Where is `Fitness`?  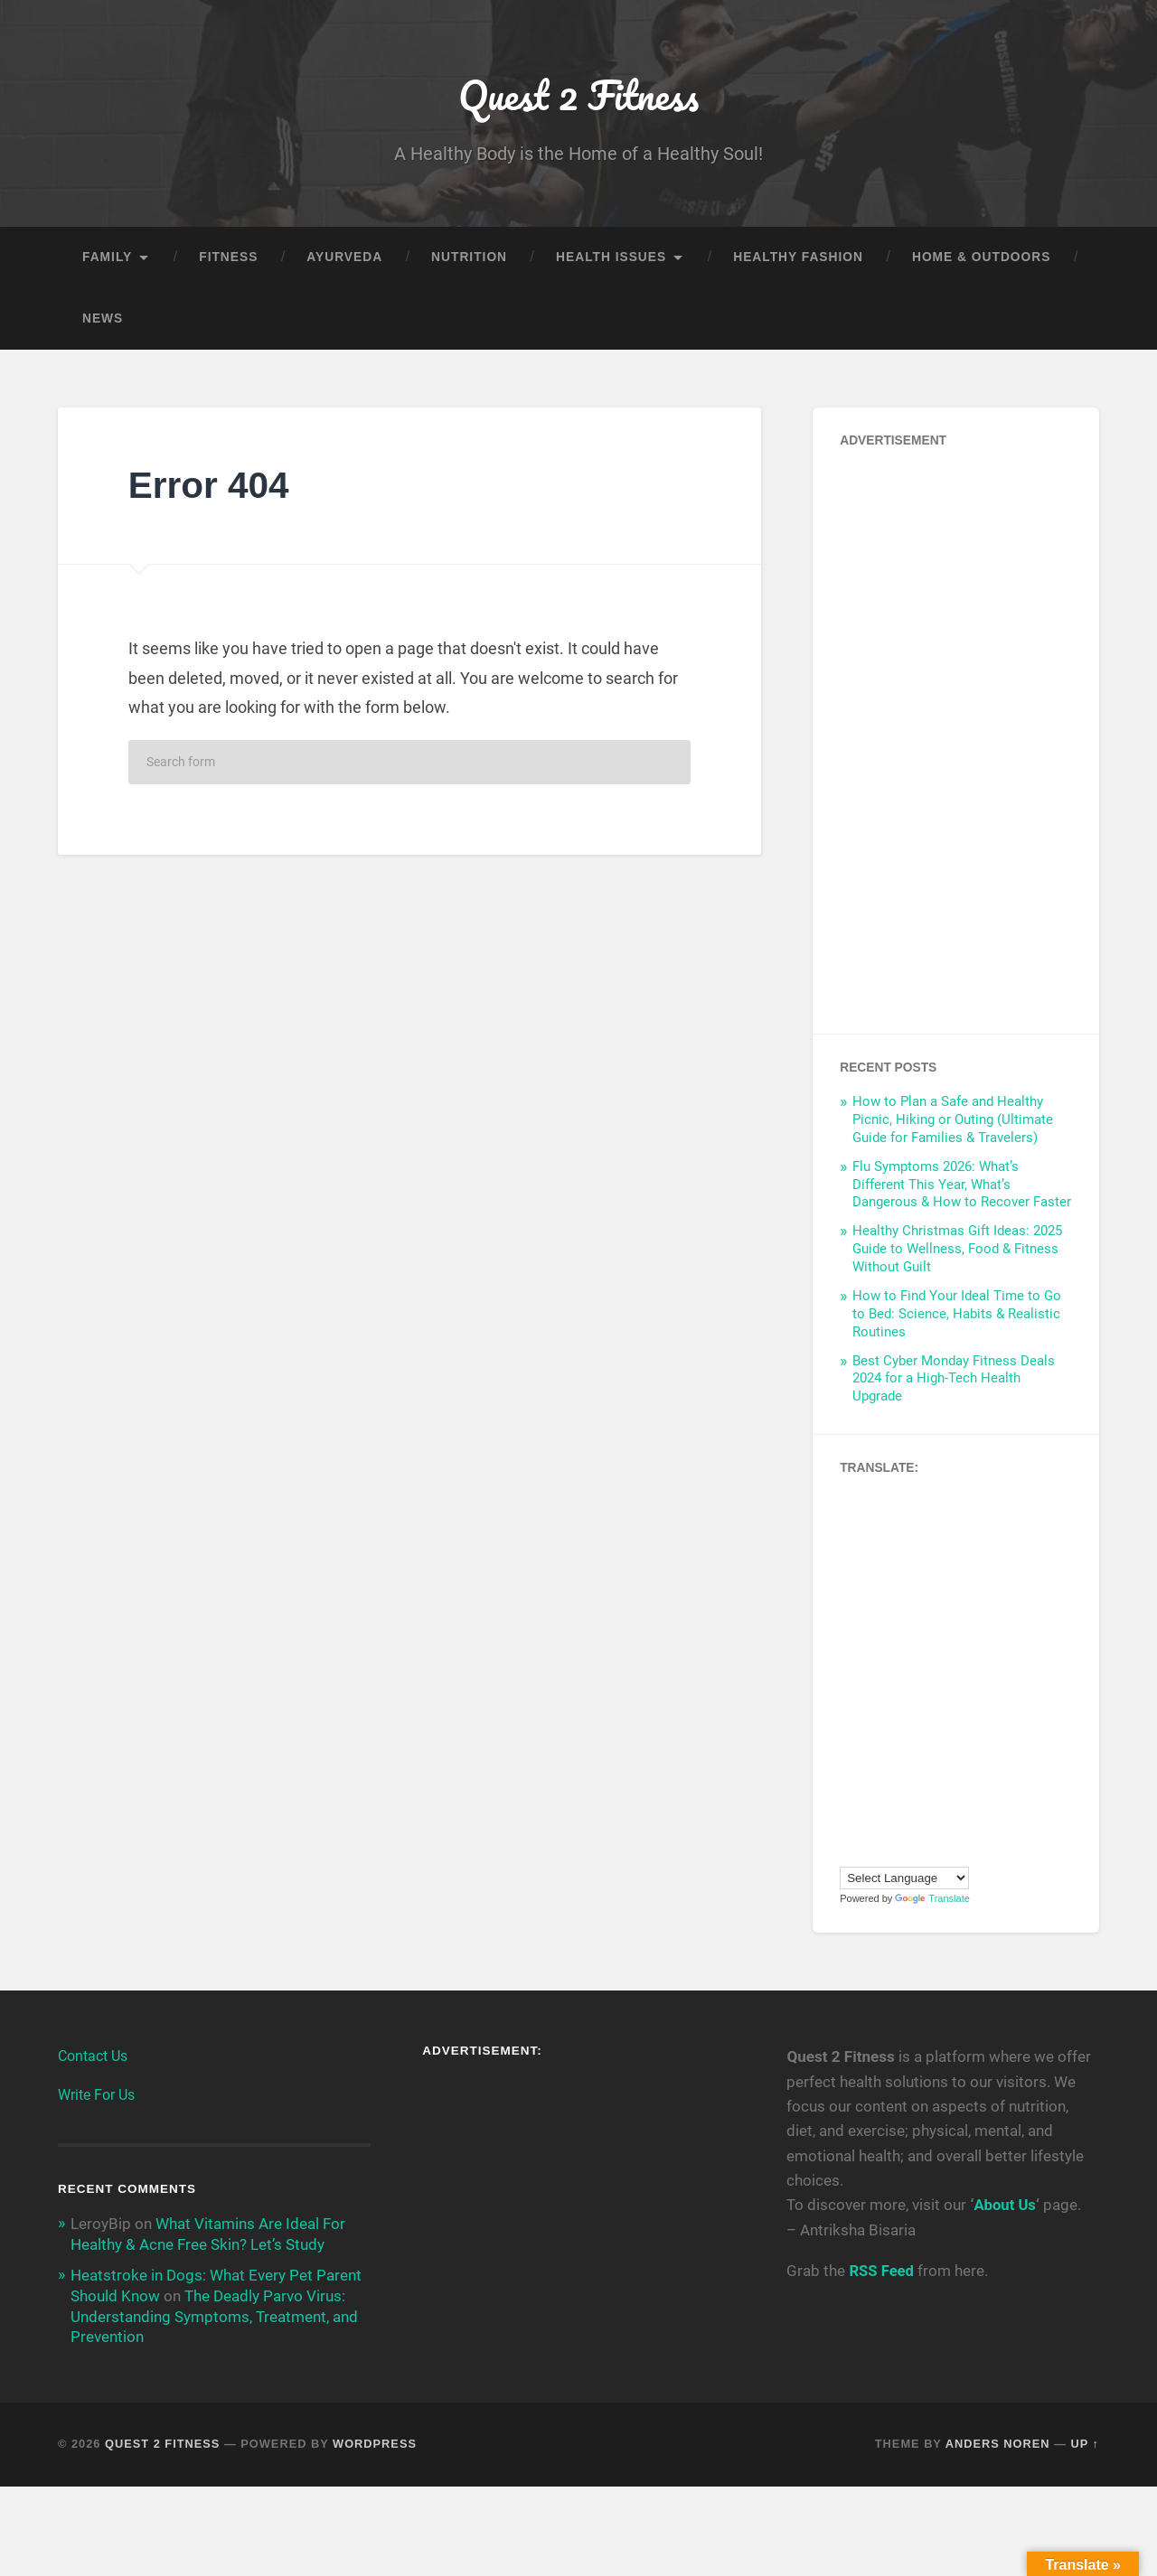
Fitness is located at coordinates (228, 259).